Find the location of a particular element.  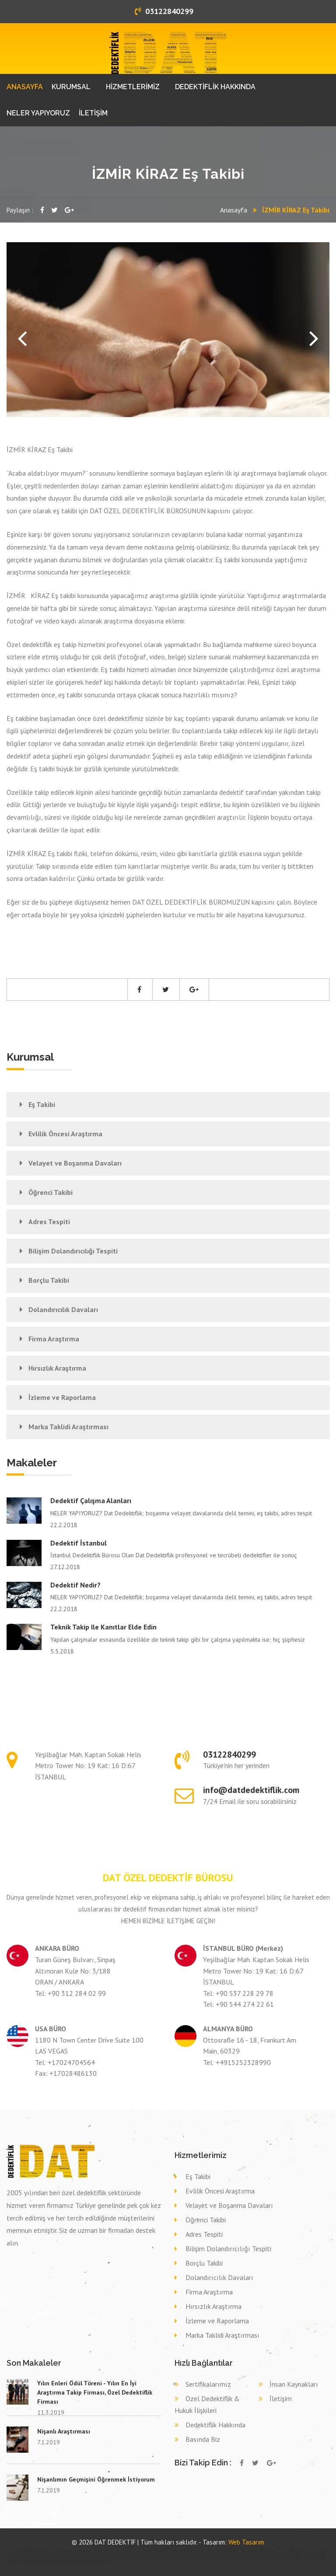

Marka Taklidi Araştırması is located at coordinates (68, 1426).